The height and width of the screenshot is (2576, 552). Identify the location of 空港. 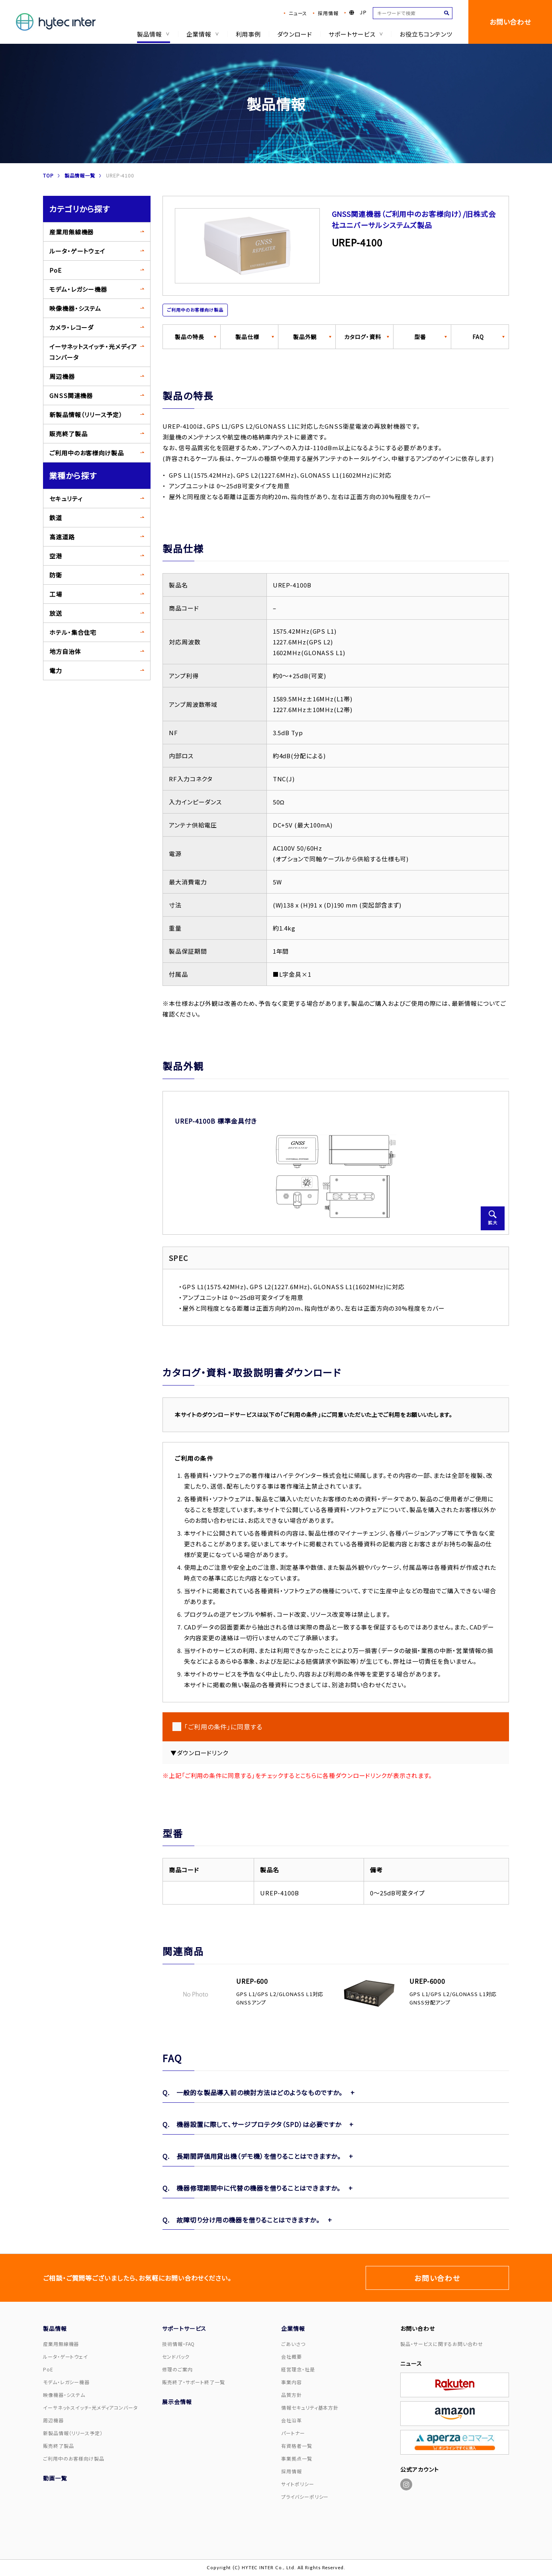
(55, 556).